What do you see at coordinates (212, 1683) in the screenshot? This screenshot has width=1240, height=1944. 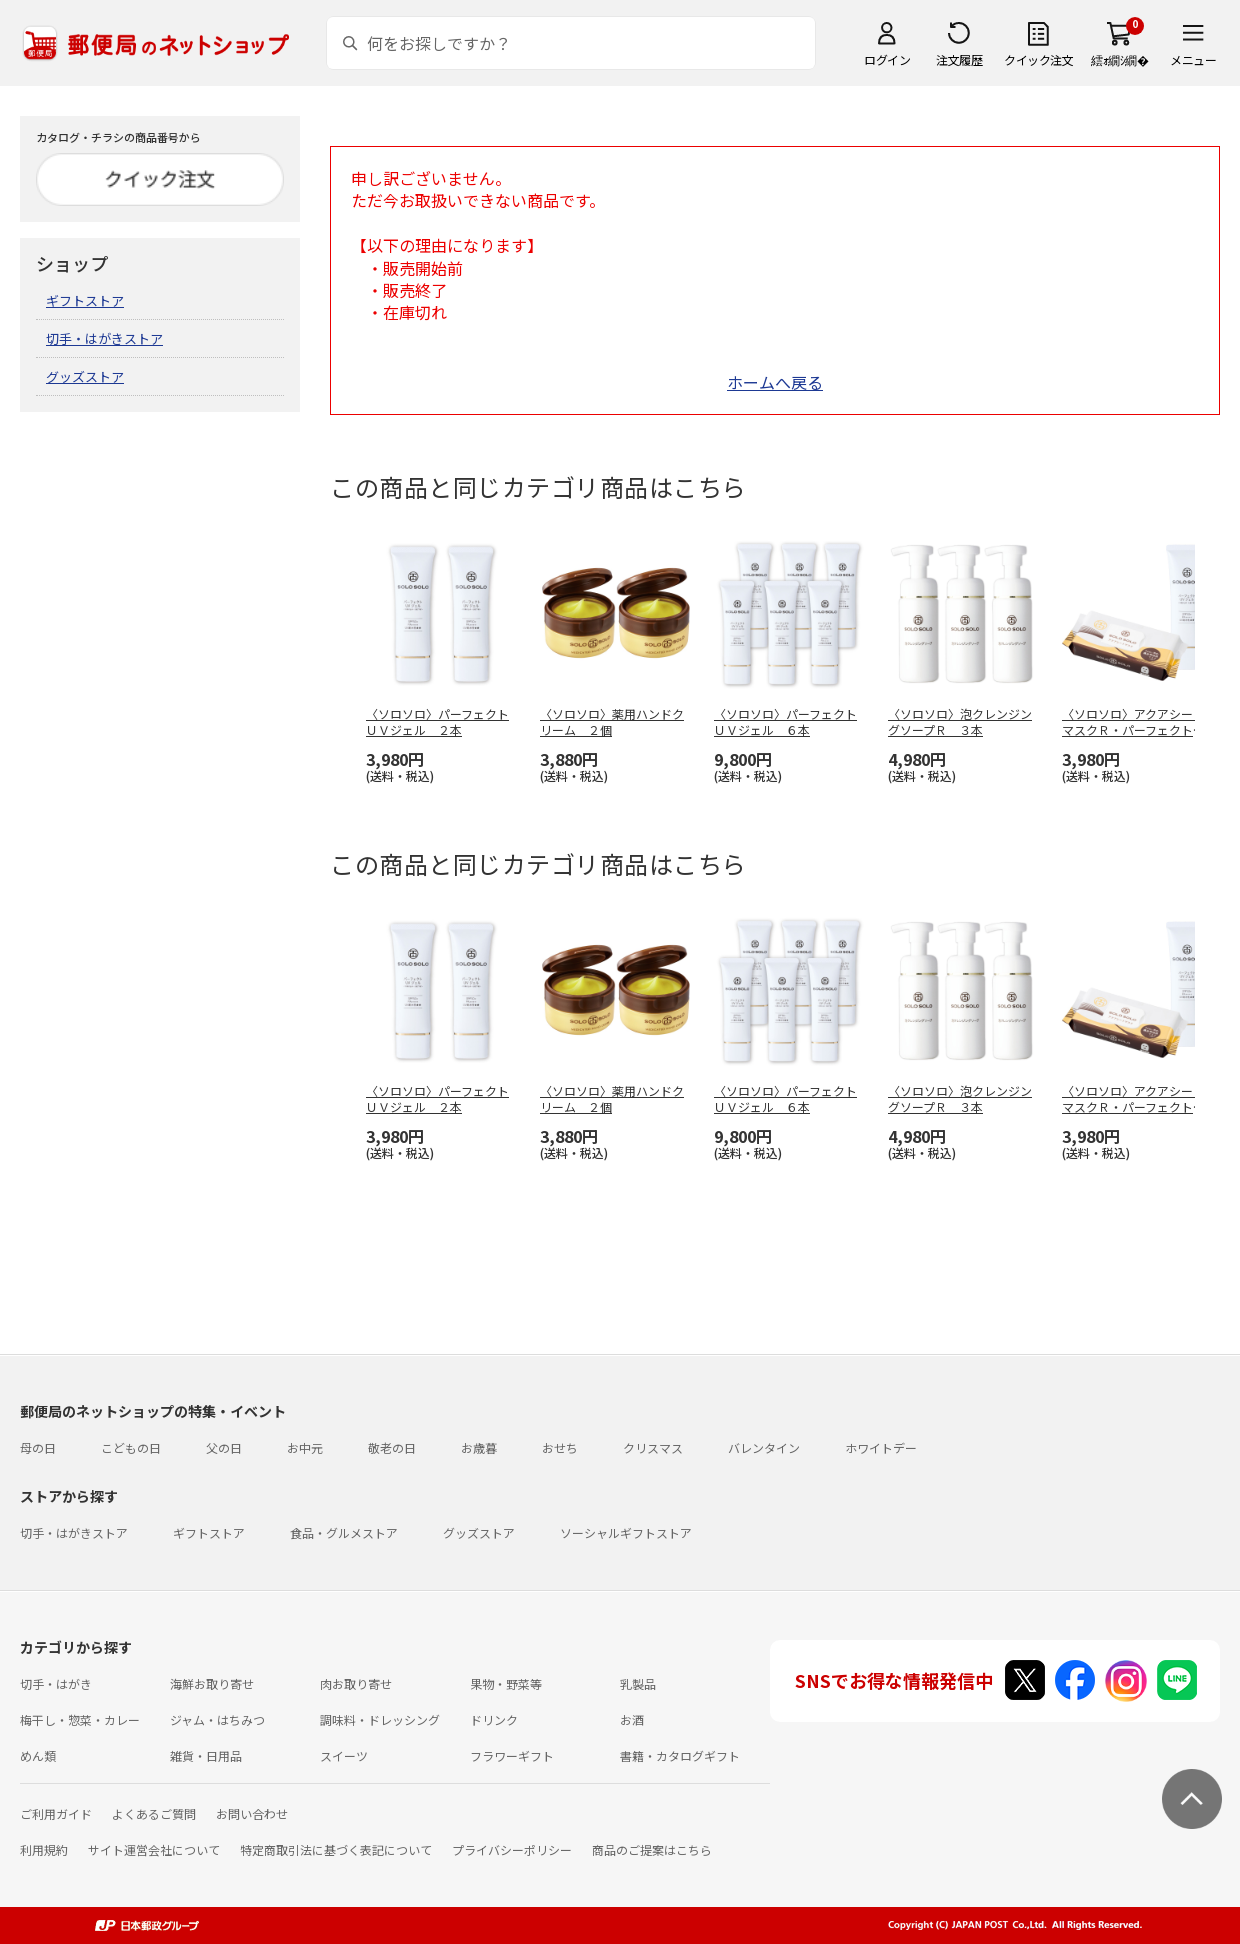 I see `海鮮お取り寄せ` at bounding box center [212, 1683].